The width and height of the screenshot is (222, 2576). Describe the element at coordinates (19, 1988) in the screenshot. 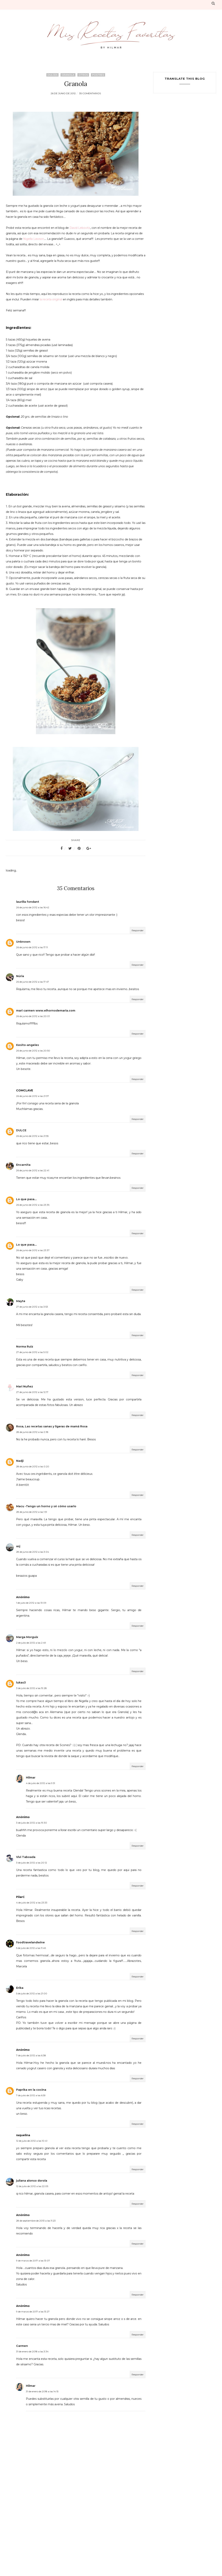

I see `Erika` at that location.